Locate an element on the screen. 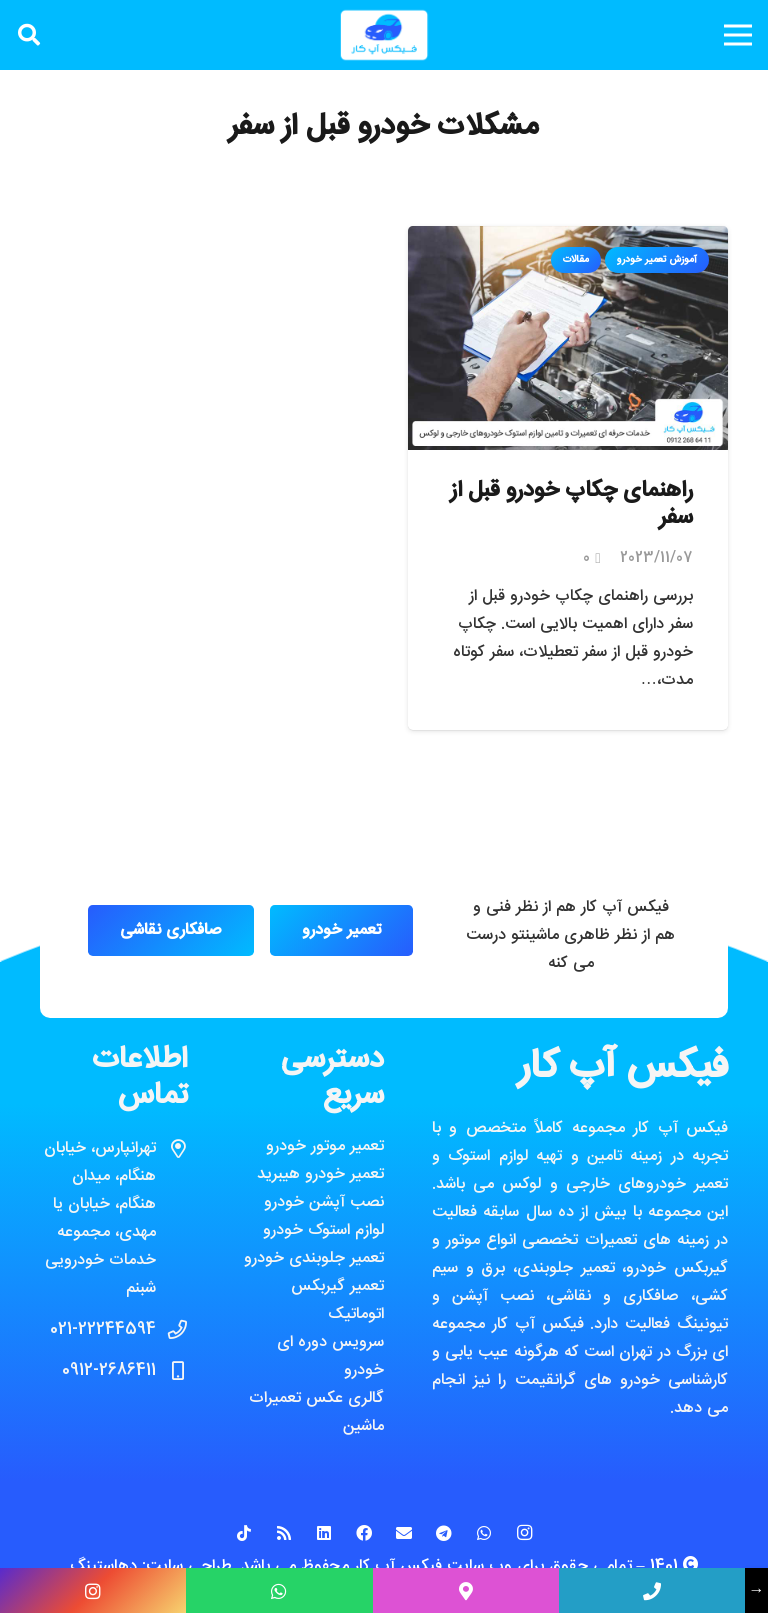  [راهنمای چکاپ خودرو قبل از سفر] is located at coordinates (568, 239).